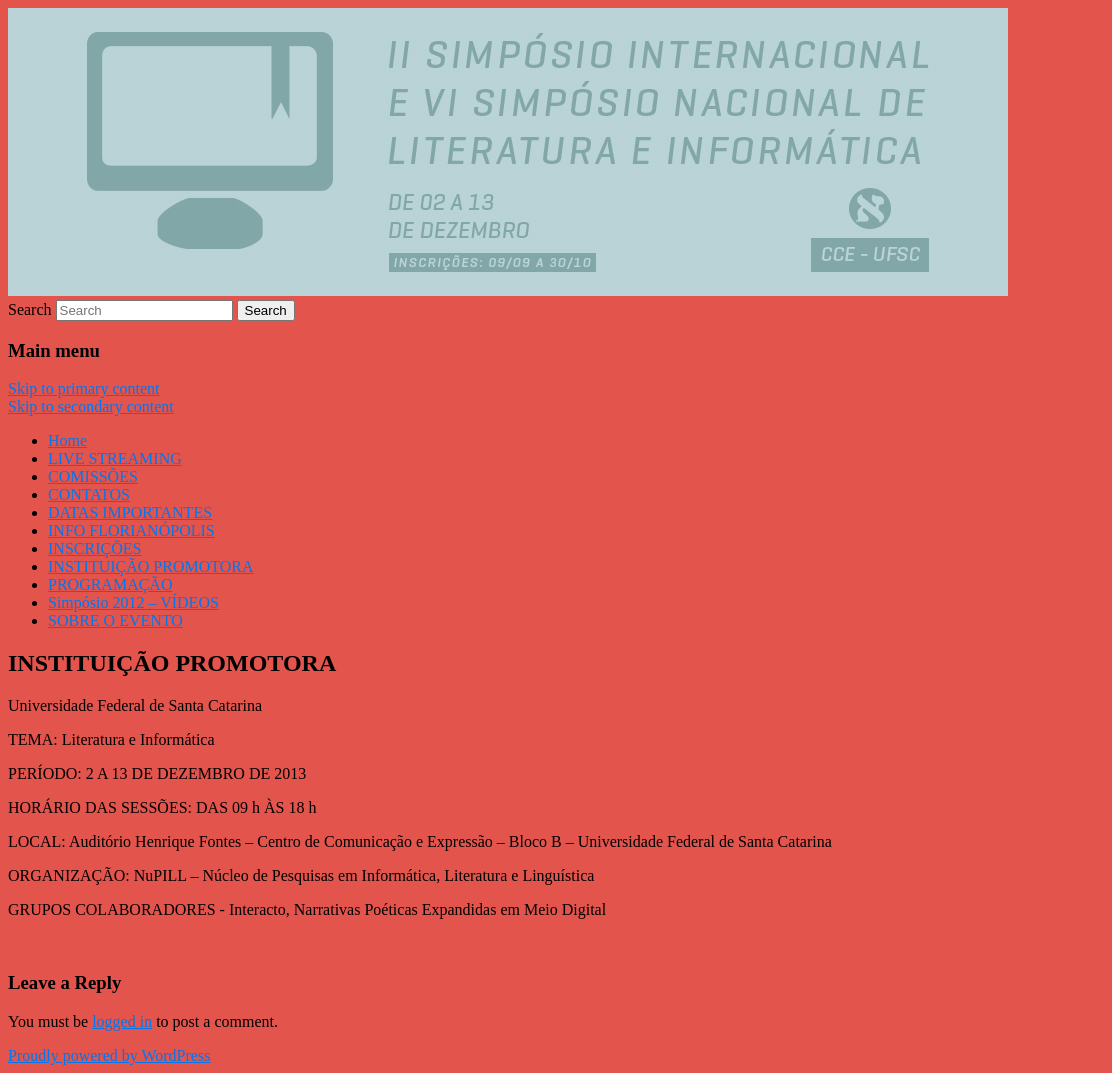  What do you see at coordinates (130, 512) in the screenshot?
I see `DATAS IMPORTANTES` at bounding box center [130, 512].